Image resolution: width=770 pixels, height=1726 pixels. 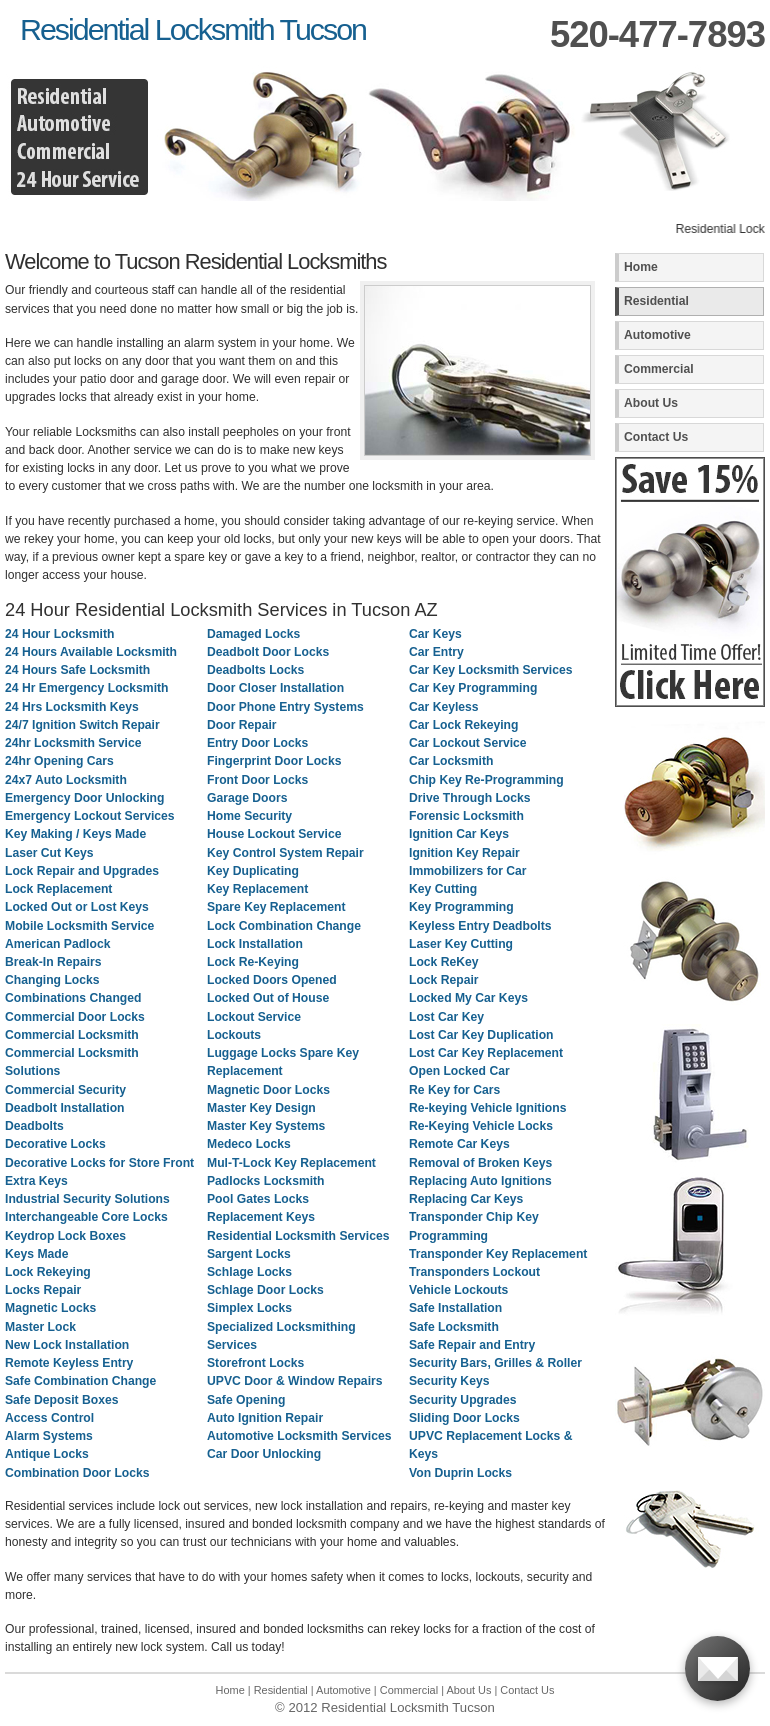 I want to click on Locked My Car Keys, so click(x=468, y=998).